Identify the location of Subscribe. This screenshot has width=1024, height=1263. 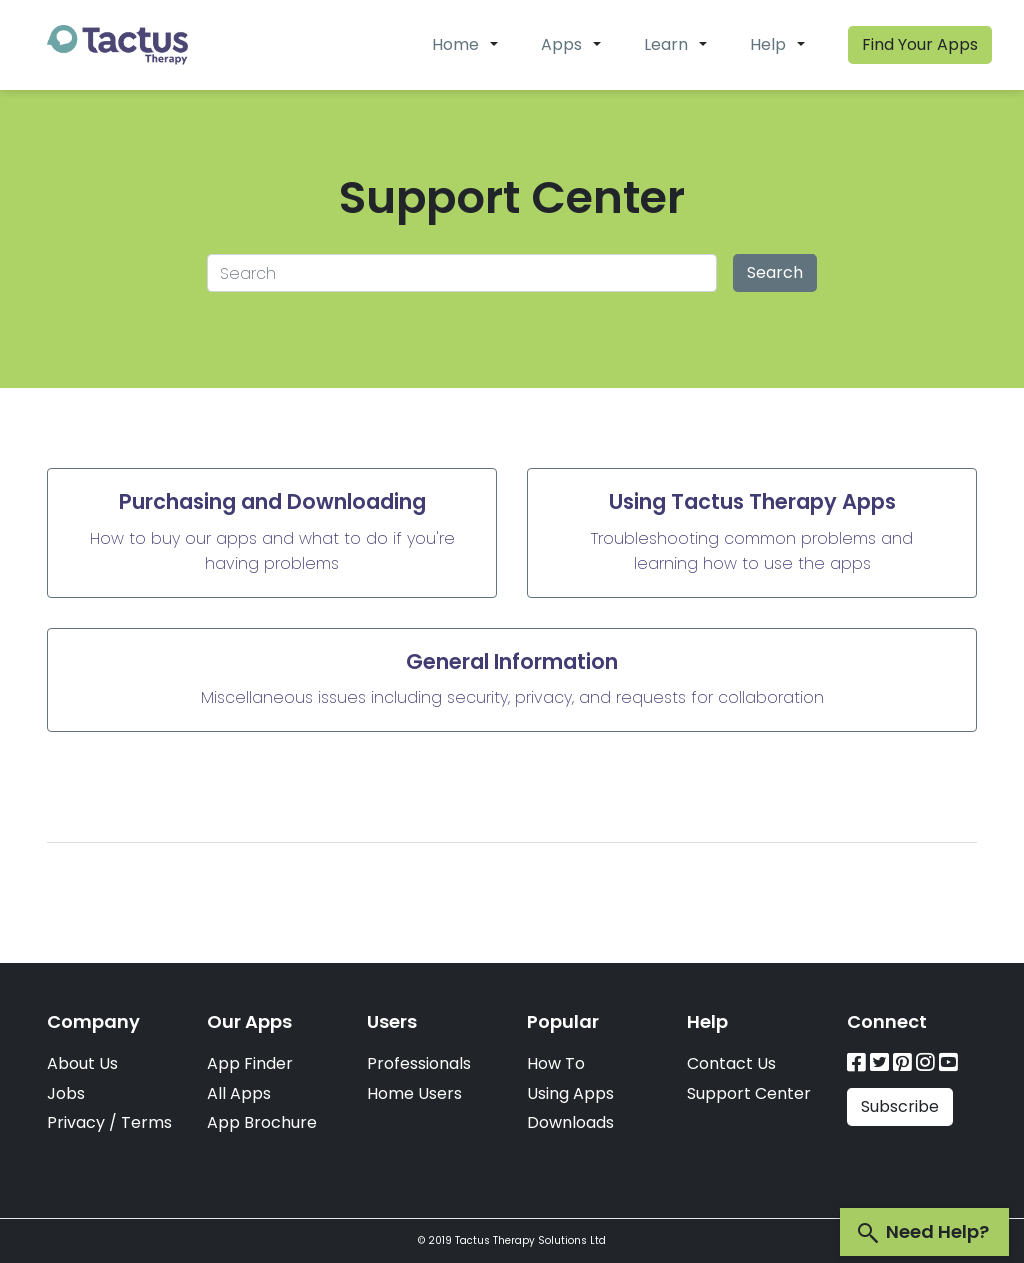
(900, 1106).